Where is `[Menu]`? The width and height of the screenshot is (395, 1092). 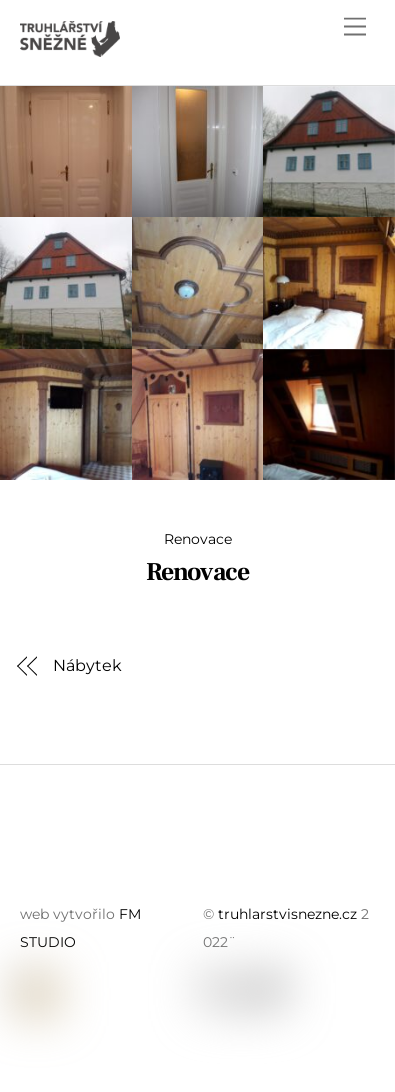 [Menu] is located at coordinates (355, 27).